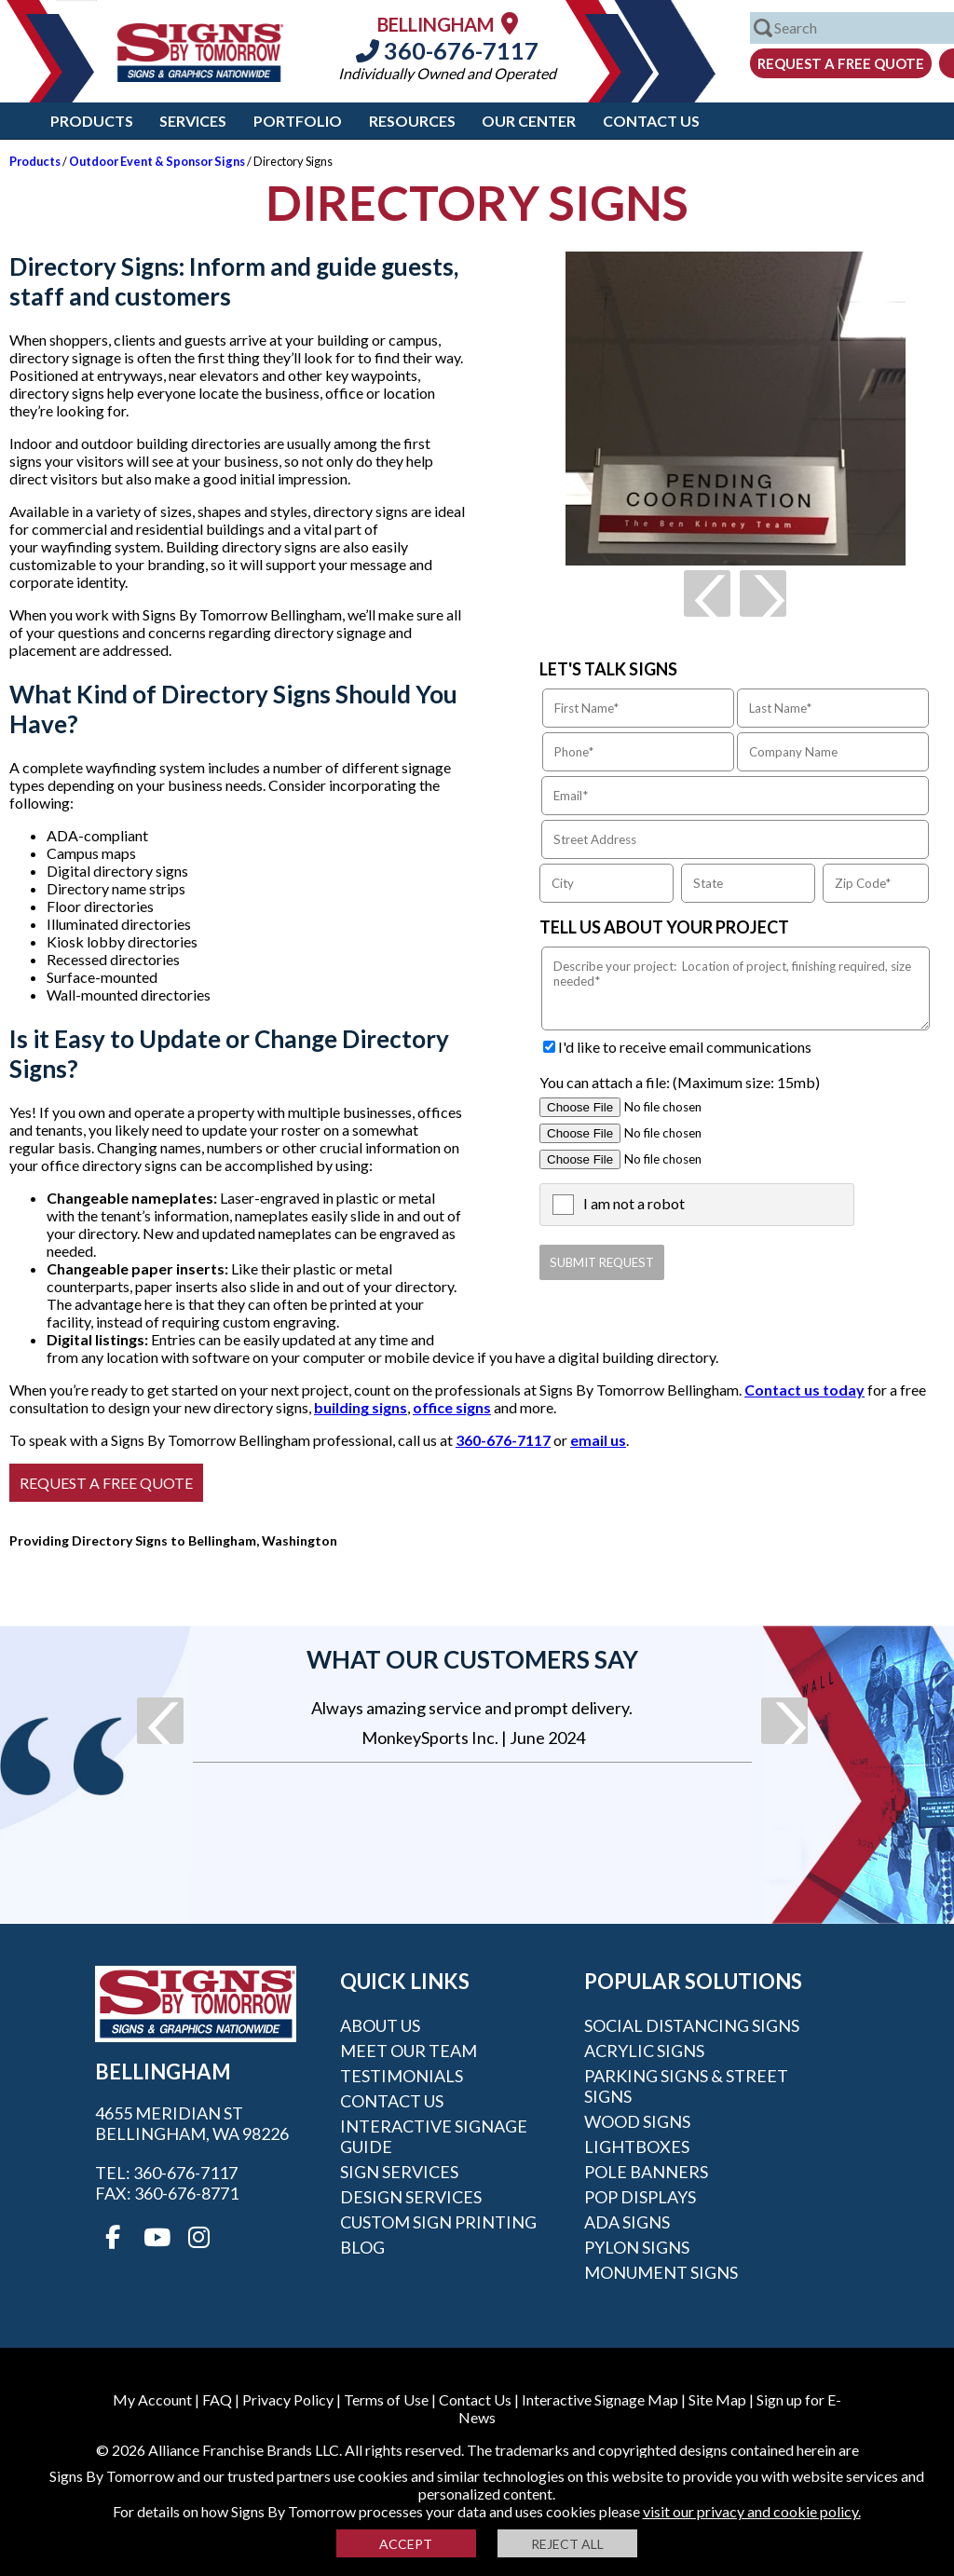 This screenshot has width=954, height=2576. Describe the element at coordinates (386, 2399) in the screenshot. I see `Terms of Use` at that location.